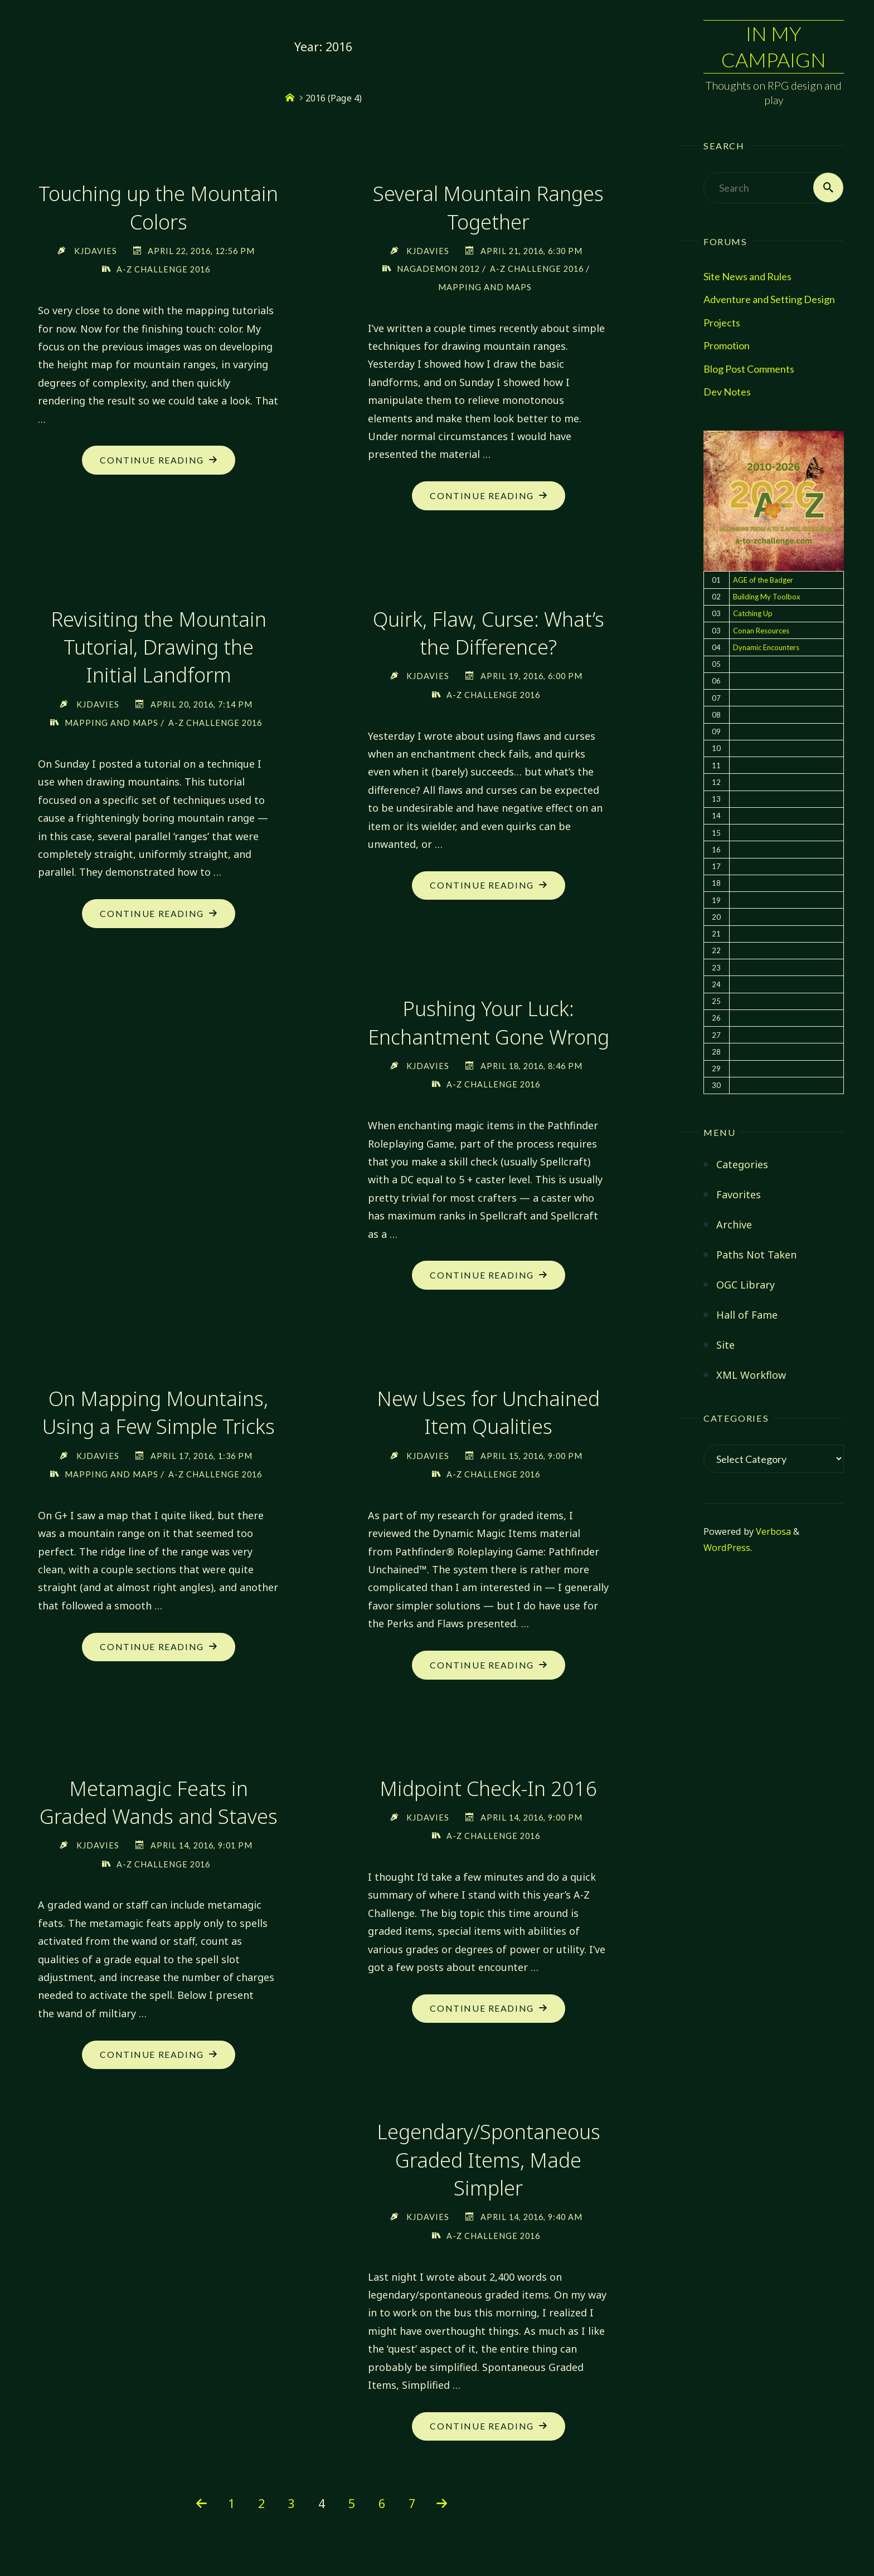 This screenshot has height=2576, width=874. Describe the element at coordinates (159, 1805) in the screenshot. I see `Metamagic Feats in Graded Wands and Staves` at that location.